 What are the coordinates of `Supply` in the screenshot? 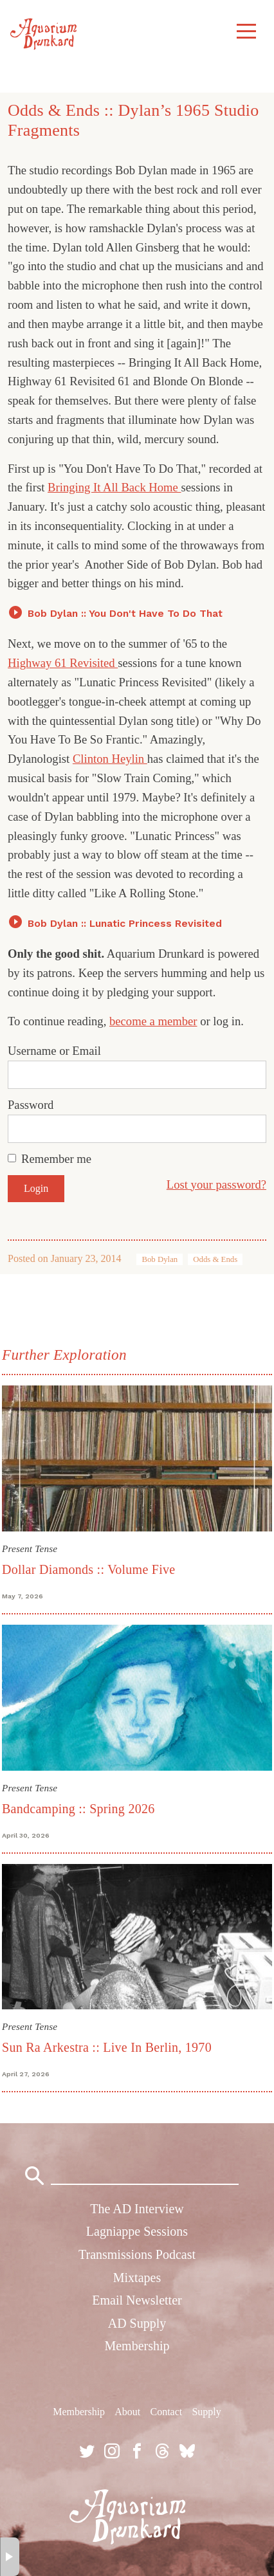 It's located at (206, 2411).